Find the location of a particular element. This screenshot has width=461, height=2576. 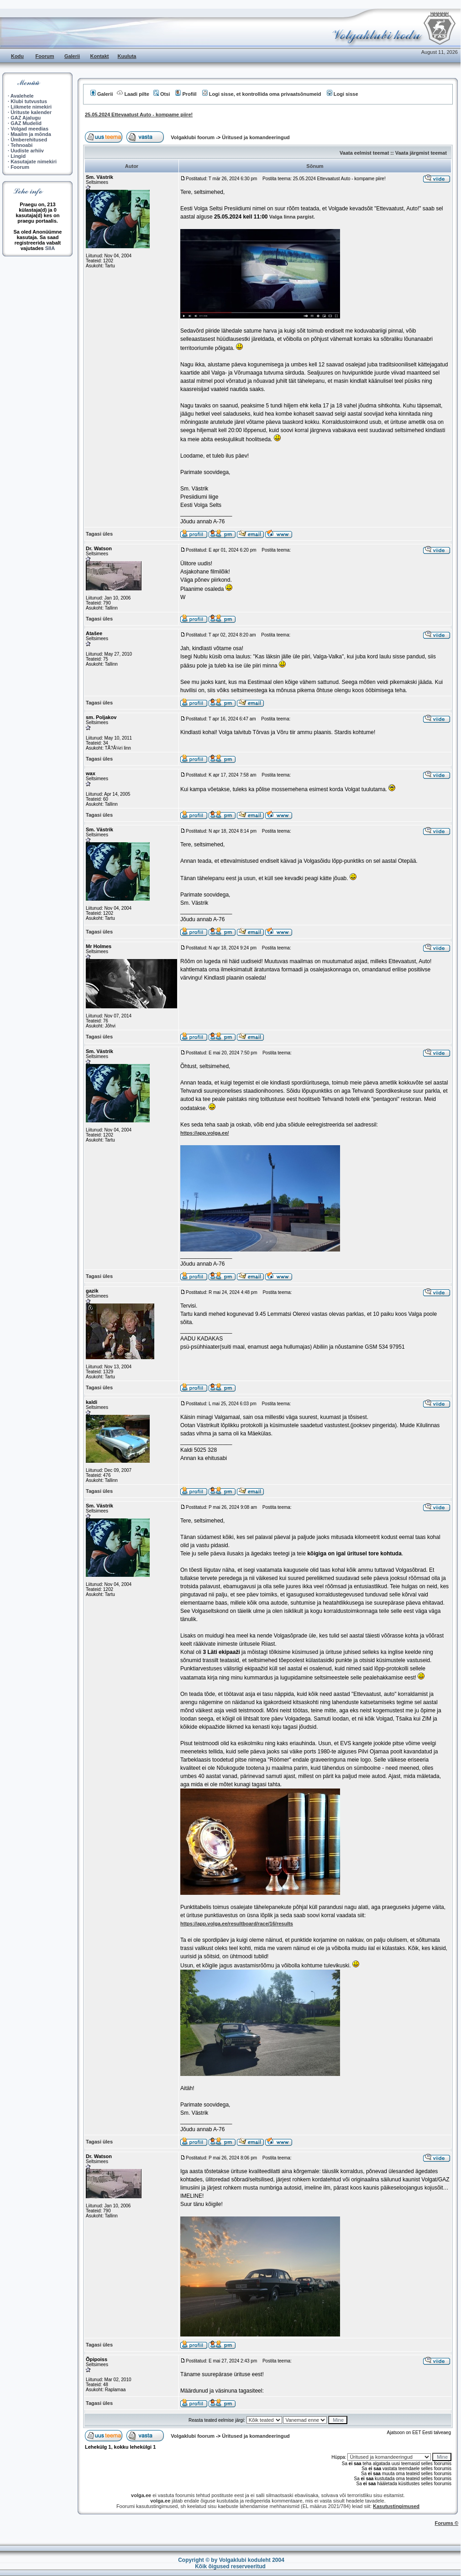

Tagasi üles is located at coordinates (99, 534).